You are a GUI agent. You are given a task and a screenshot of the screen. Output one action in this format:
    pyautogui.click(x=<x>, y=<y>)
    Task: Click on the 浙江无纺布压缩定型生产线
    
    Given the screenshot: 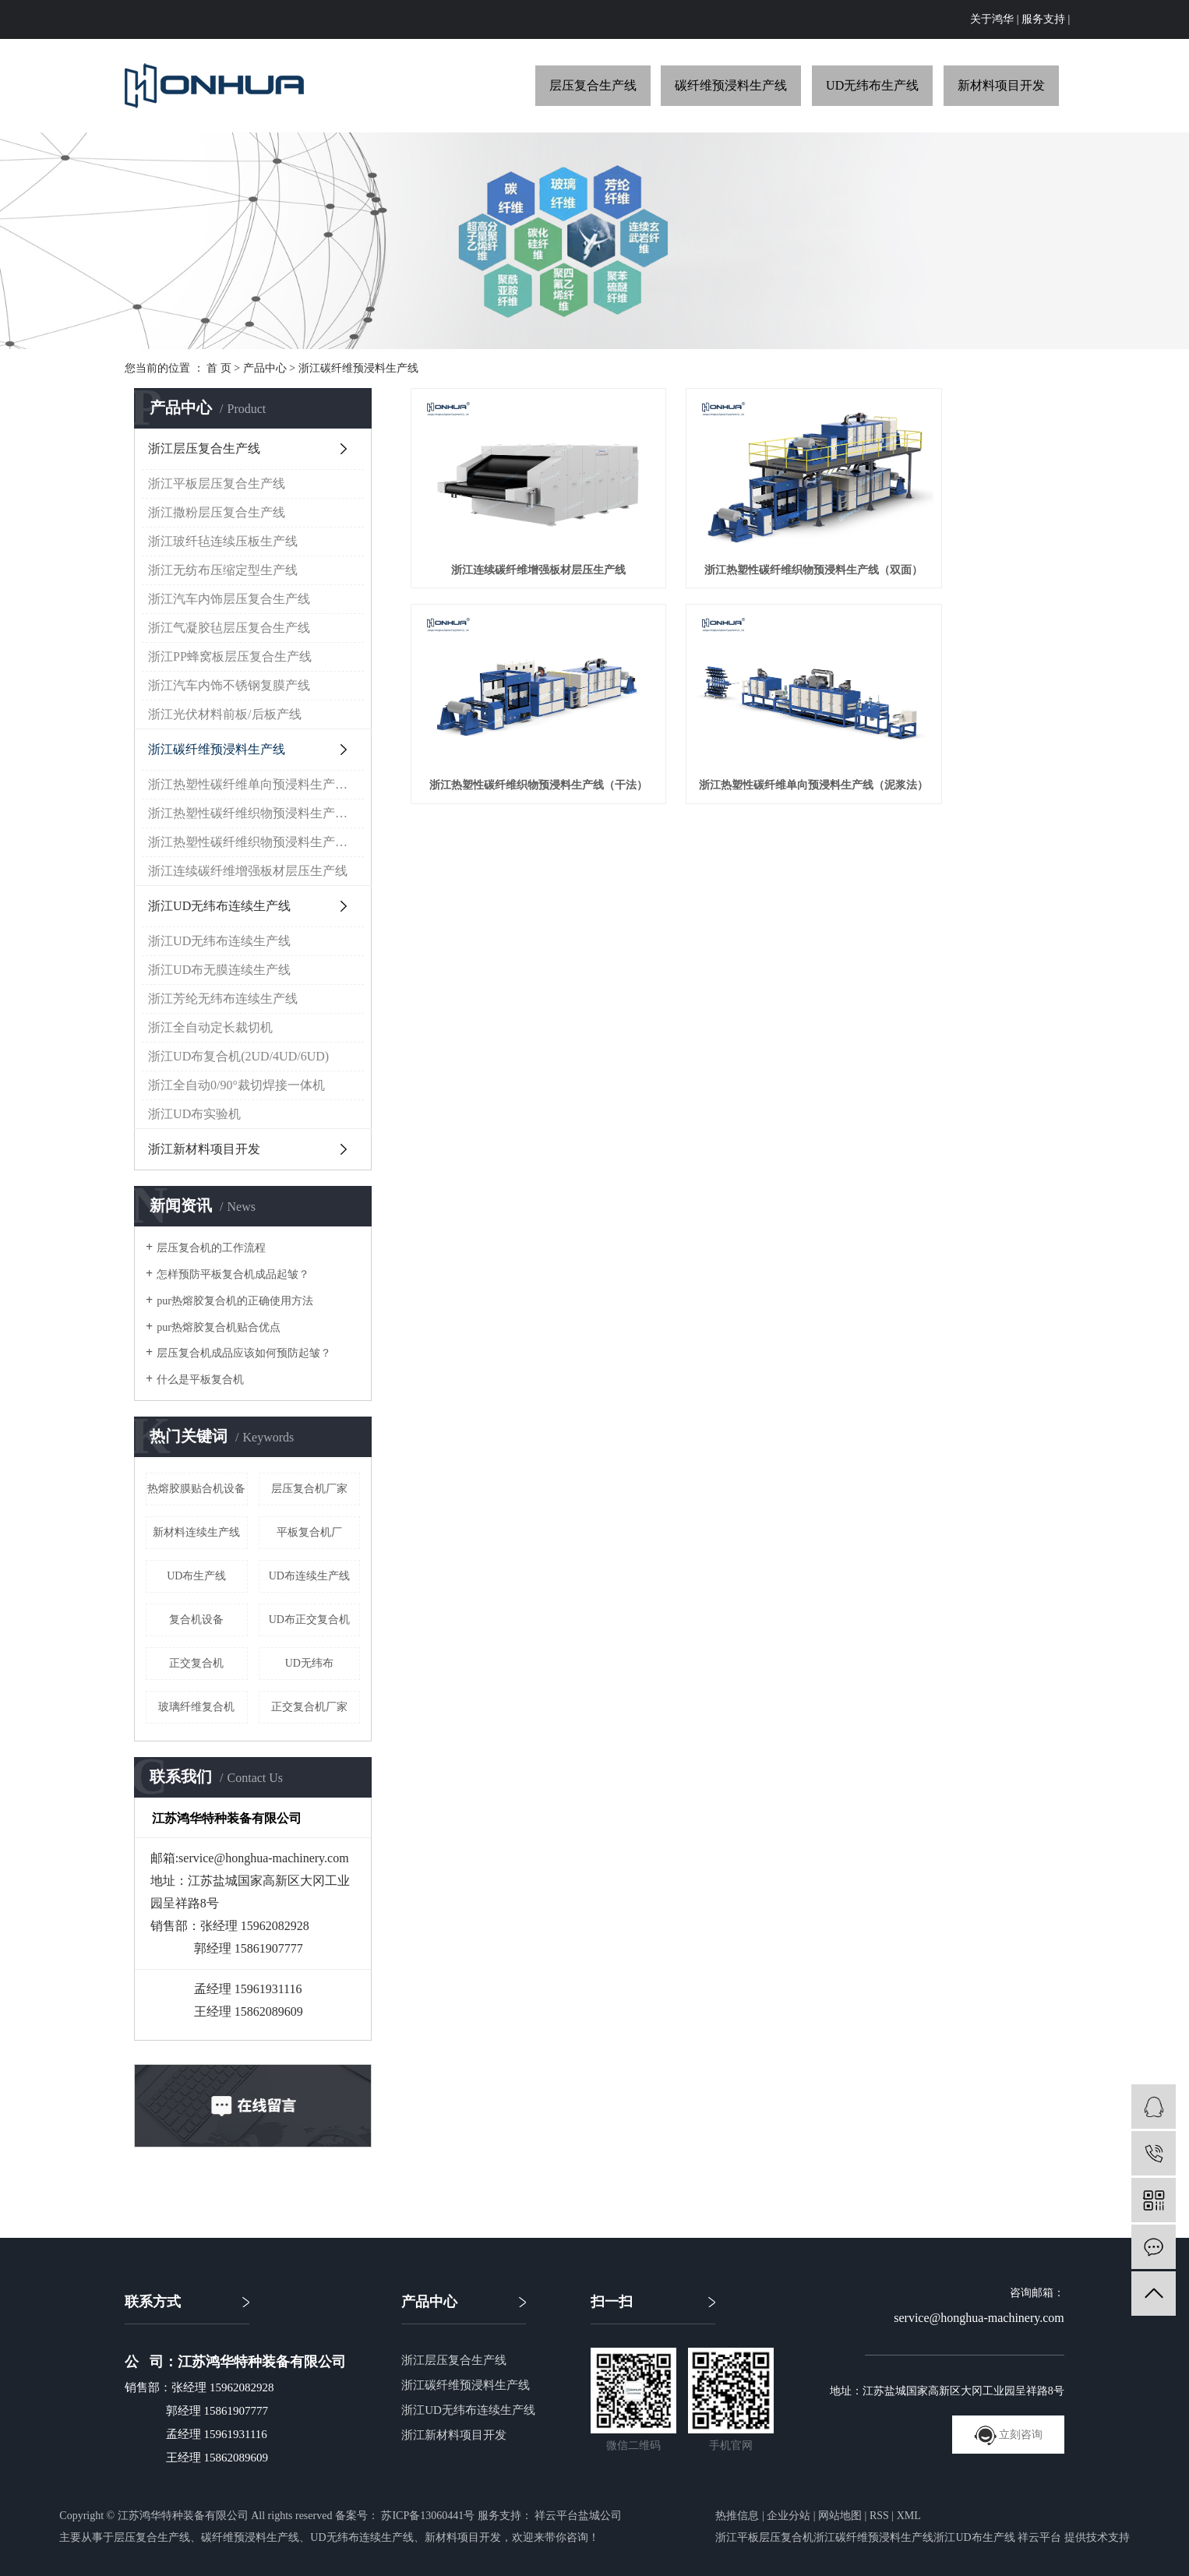 What is the action you would take?
    pyautogui.click(x=223, y=570)
    